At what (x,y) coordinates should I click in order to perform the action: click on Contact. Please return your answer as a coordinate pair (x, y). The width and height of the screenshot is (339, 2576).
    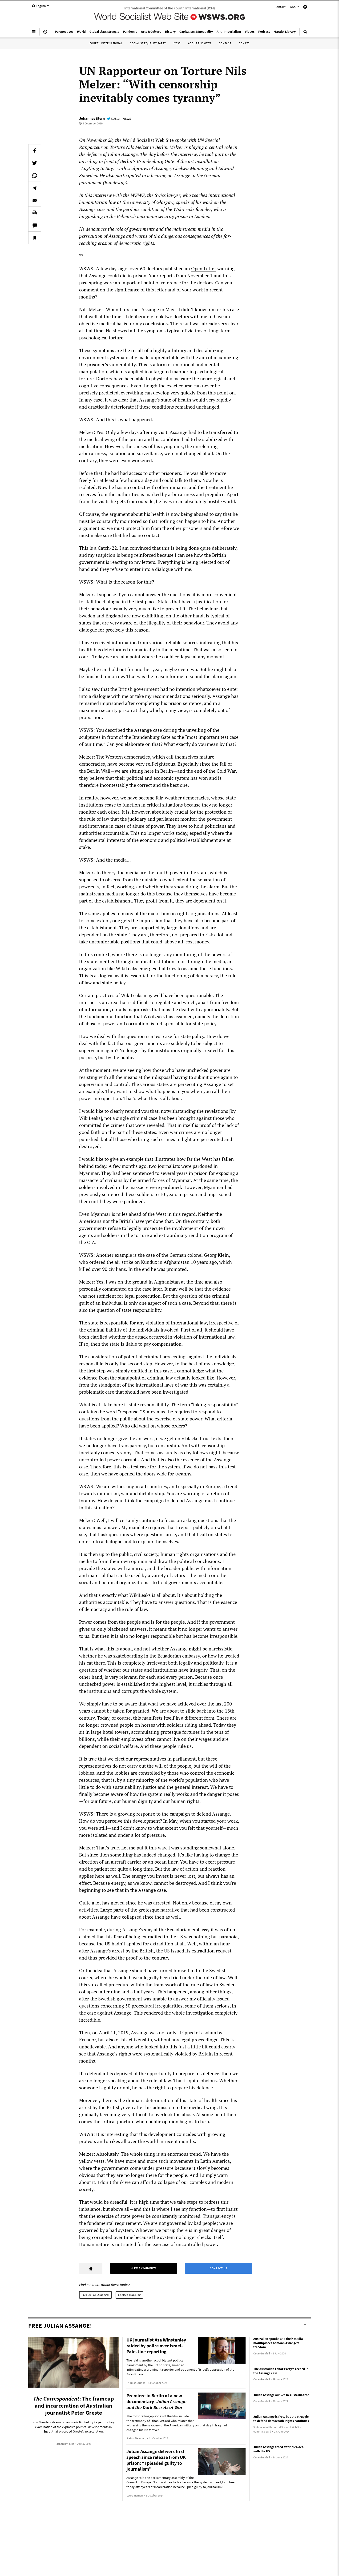
    Looking at the image, I should click on (280, 7).